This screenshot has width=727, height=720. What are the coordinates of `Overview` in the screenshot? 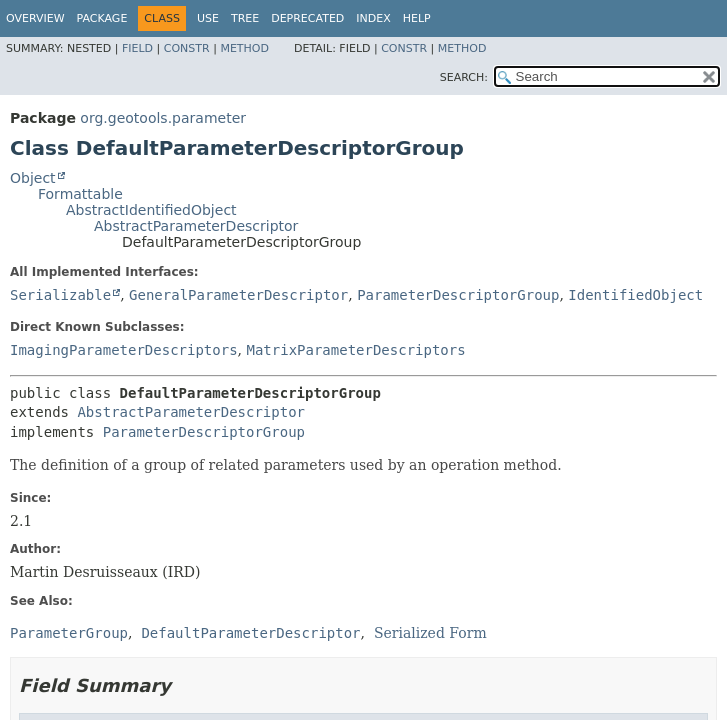 It's located at (35, 18).